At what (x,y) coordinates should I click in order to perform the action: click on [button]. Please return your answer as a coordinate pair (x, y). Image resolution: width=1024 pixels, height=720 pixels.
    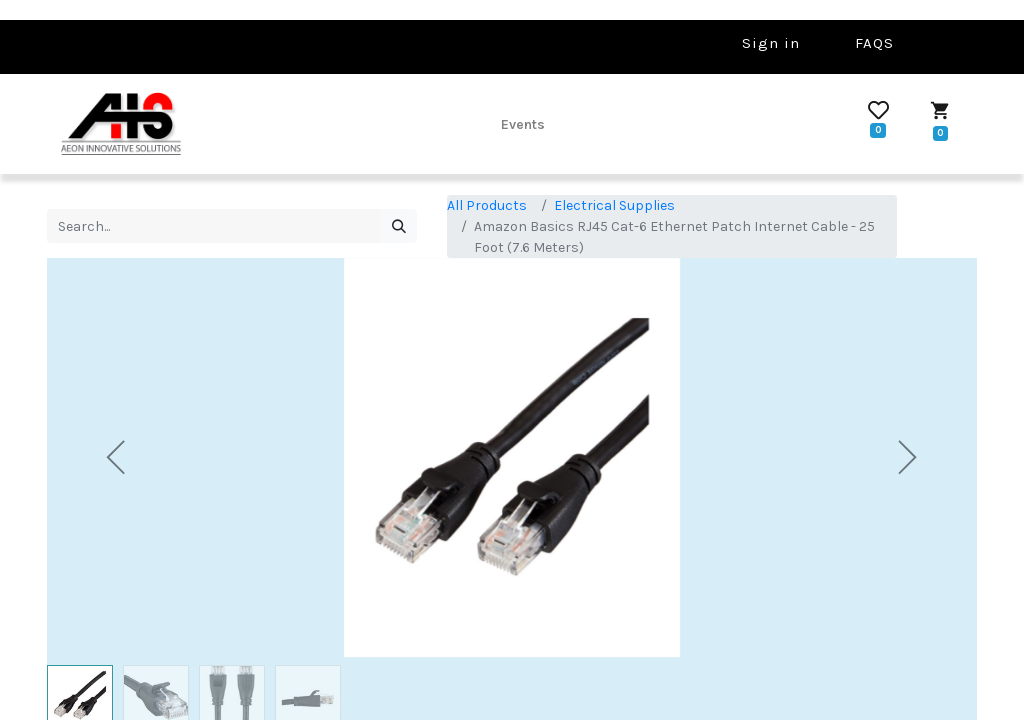
    Looking at the image, I should click on (117, 458).